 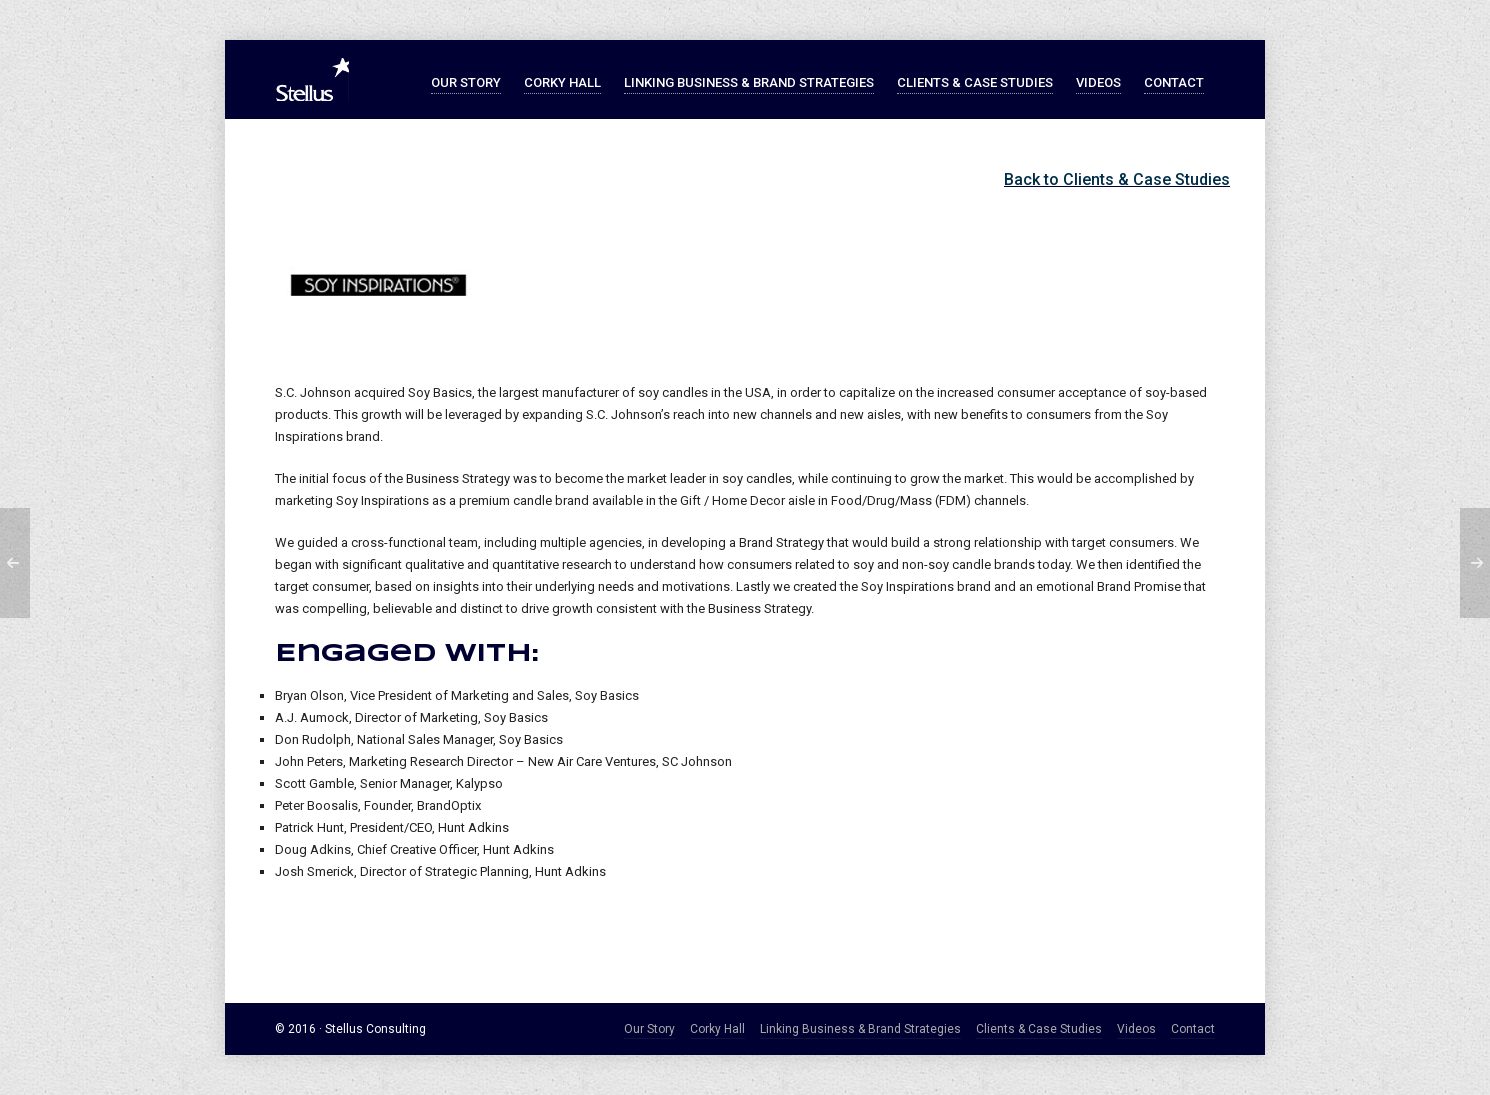 What do you see at coordinates (717, 1029) in the screenshot?
I see `Corky Hall` at bounding box center [717, 1029].